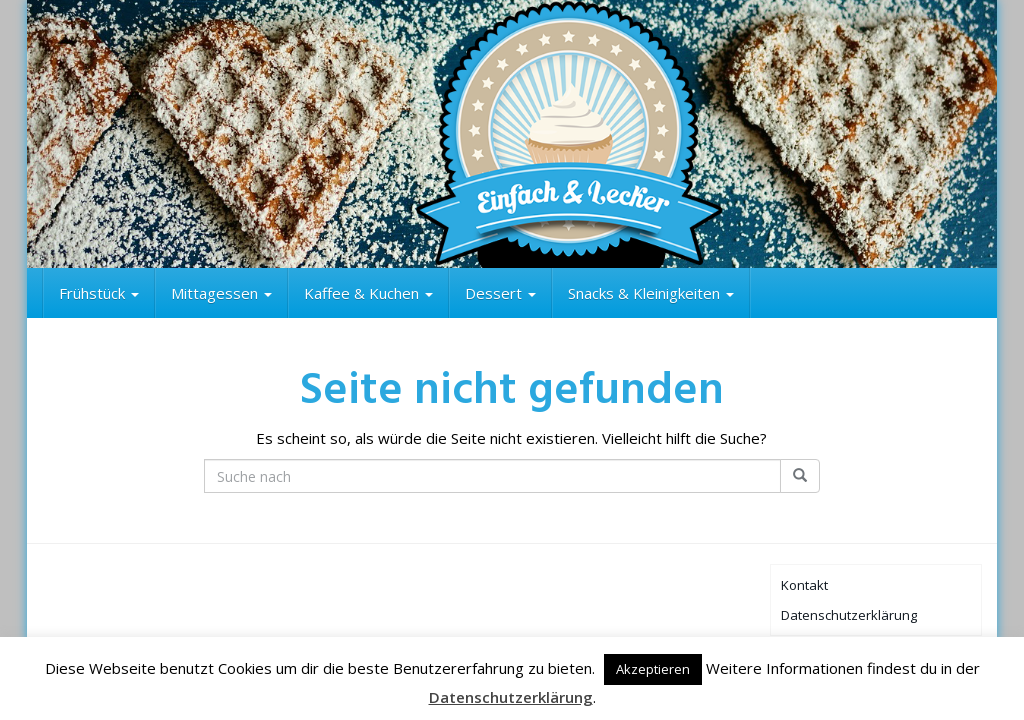 This screenshot has height=720, width=1024. What do you see at coordinates (653, 669) in the screenshot?
I see `Akzeptieren [button]` at bounding box center [653, 669].